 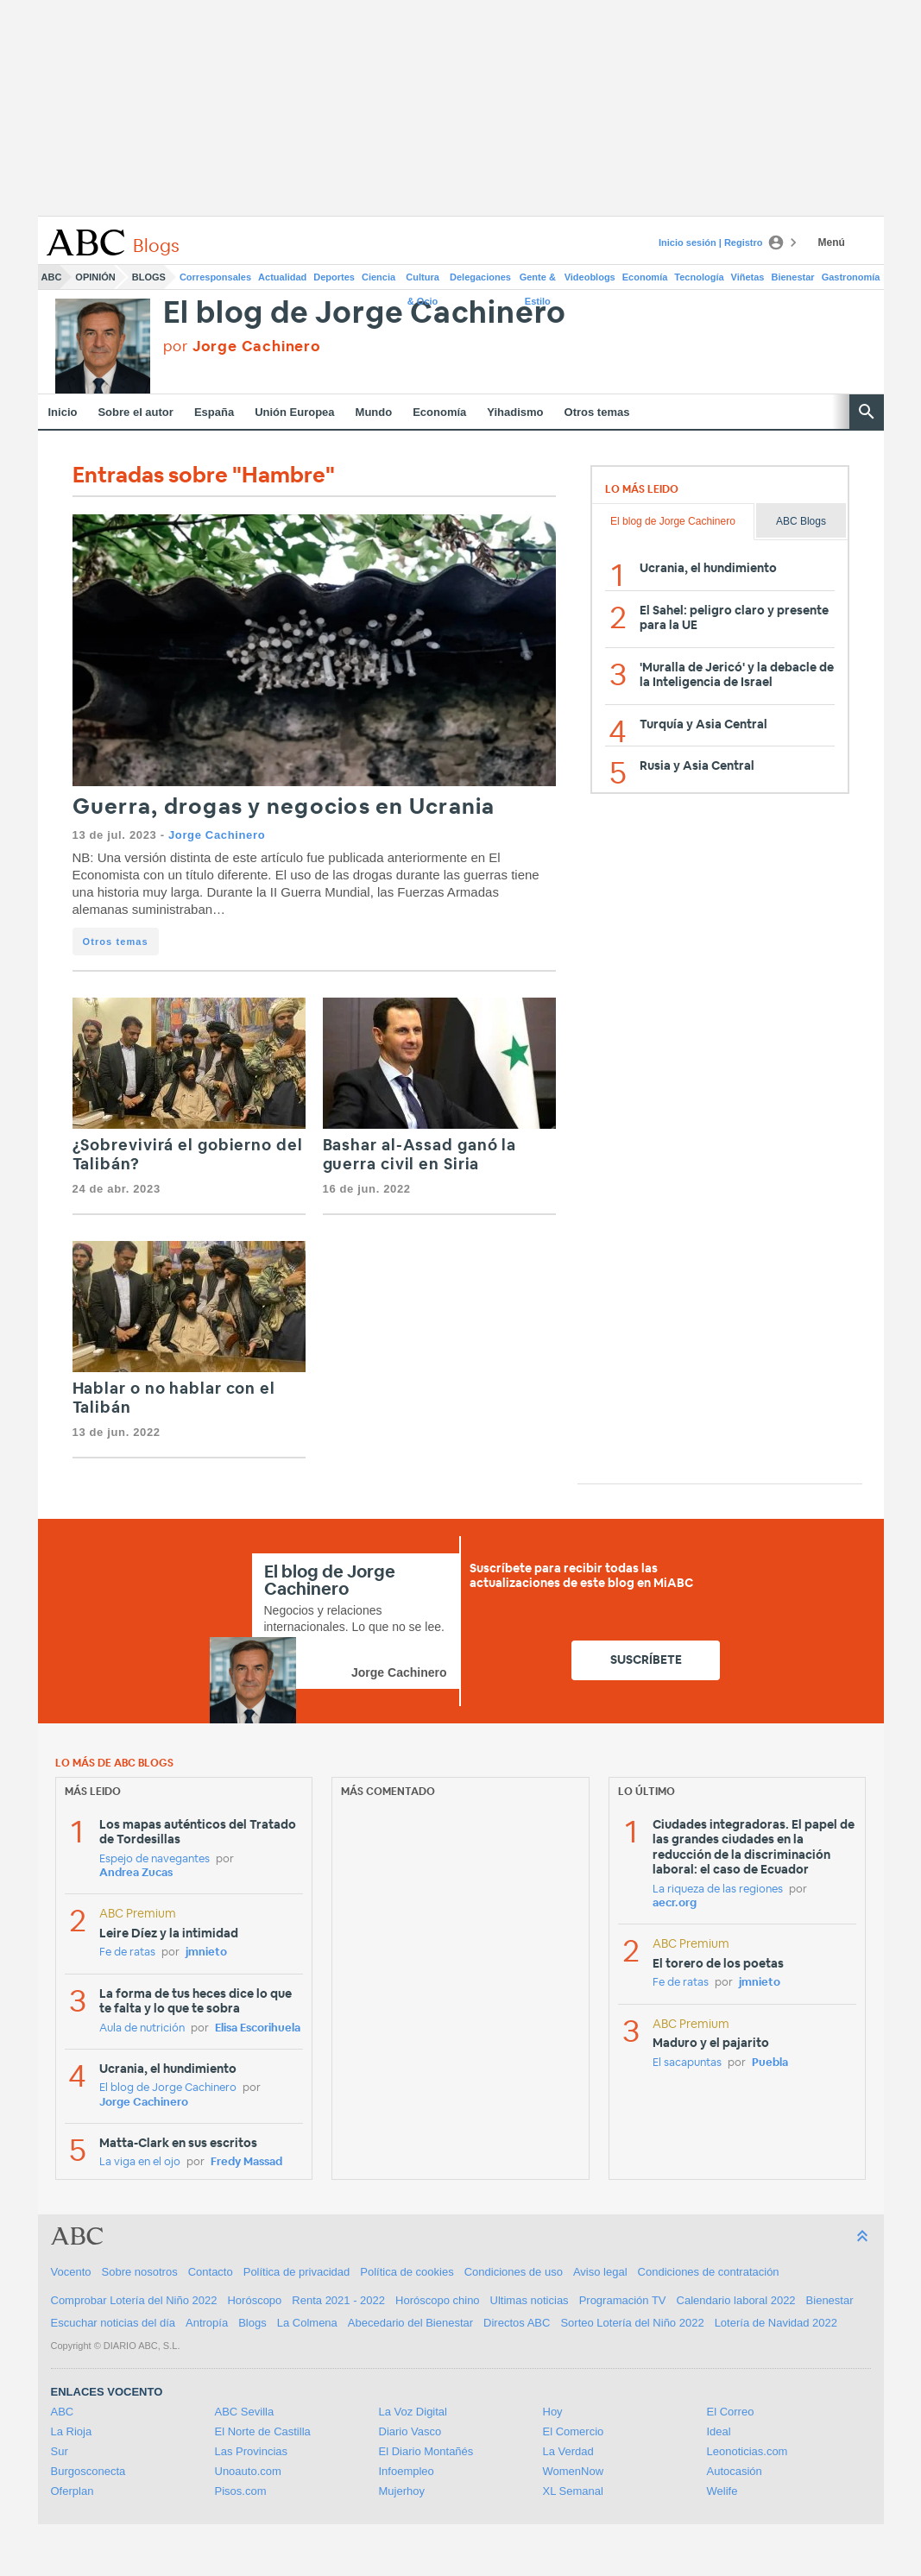 What do you see at coordinates (134, 2300) in the screenshot?
I see `Comprobar Lotería del Niño 2022` at bounding box center [134, 2300].